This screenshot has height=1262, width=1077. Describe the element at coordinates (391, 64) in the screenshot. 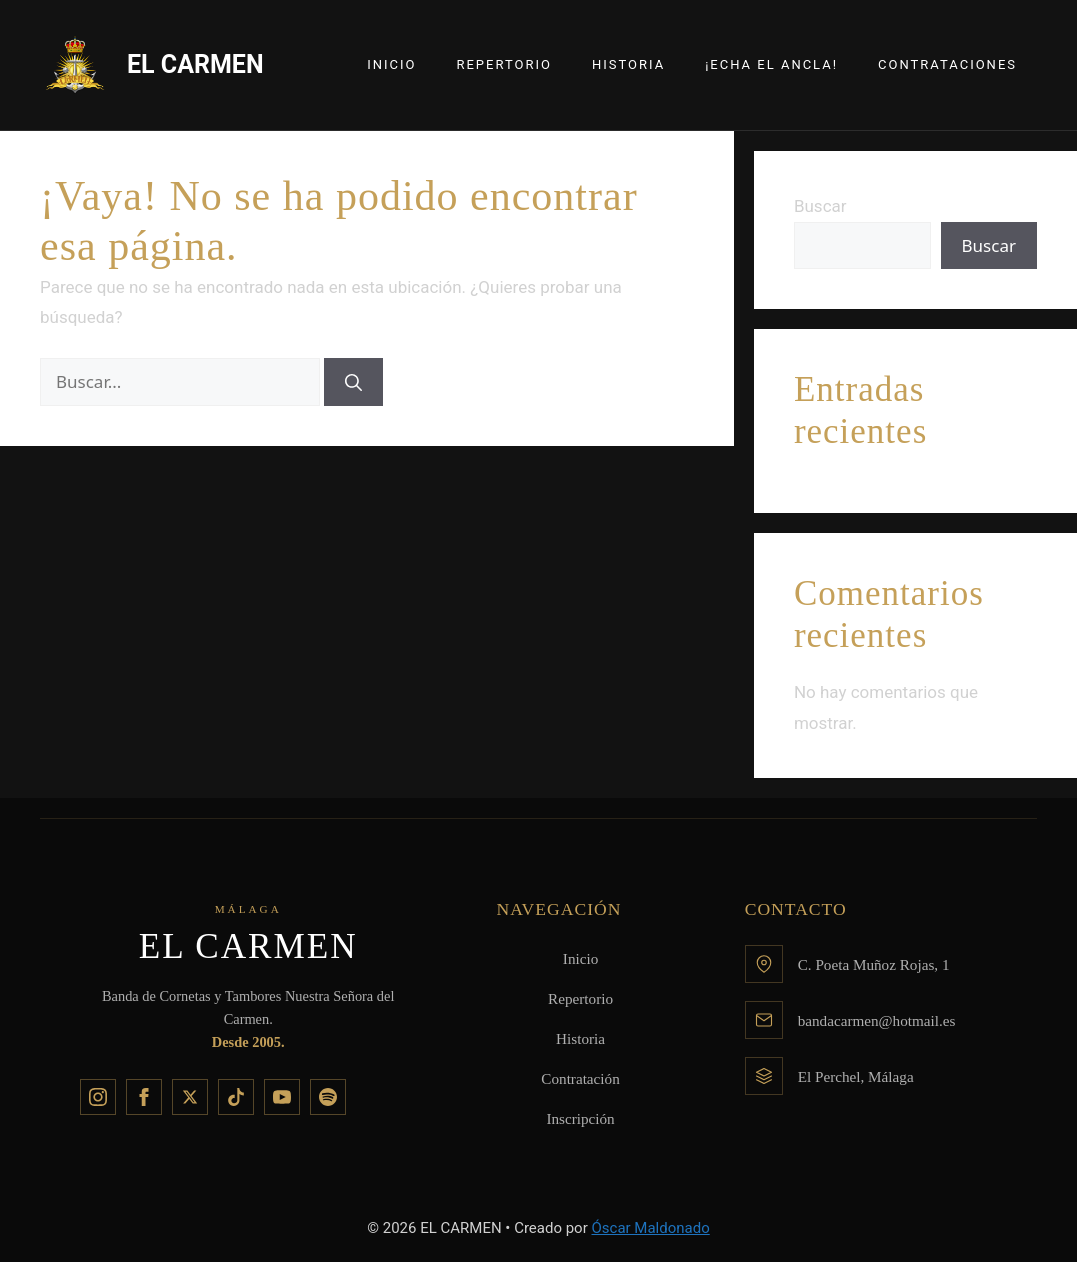

I see `Inicio` at that location.